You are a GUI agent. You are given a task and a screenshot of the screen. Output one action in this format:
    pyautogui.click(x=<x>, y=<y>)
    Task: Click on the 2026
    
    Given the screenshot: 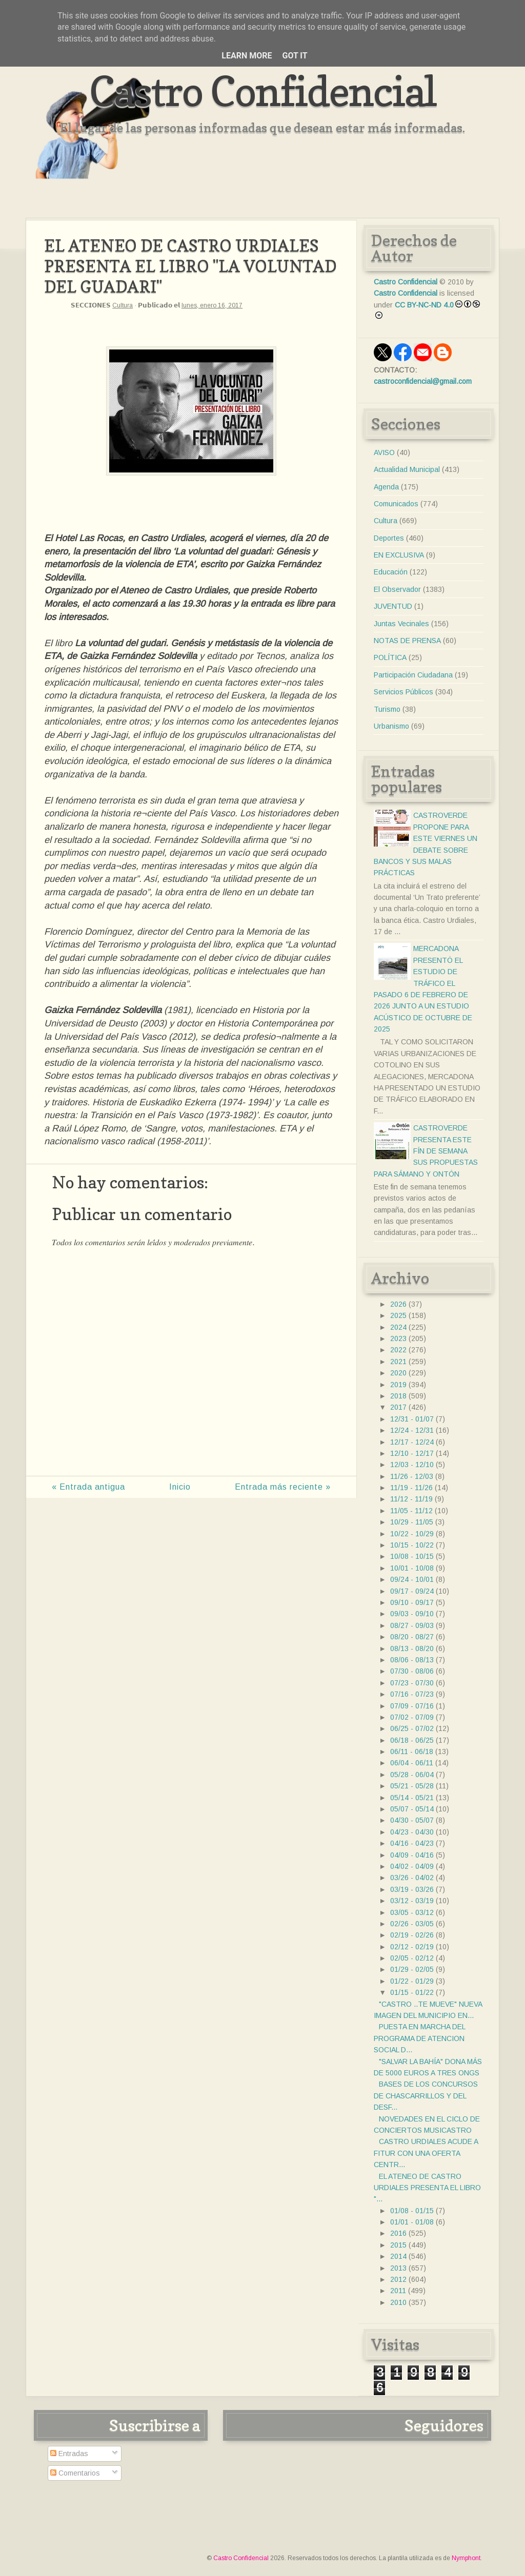 What is the action you would take?
    pyautogui.click(x=398, y=1304)
    